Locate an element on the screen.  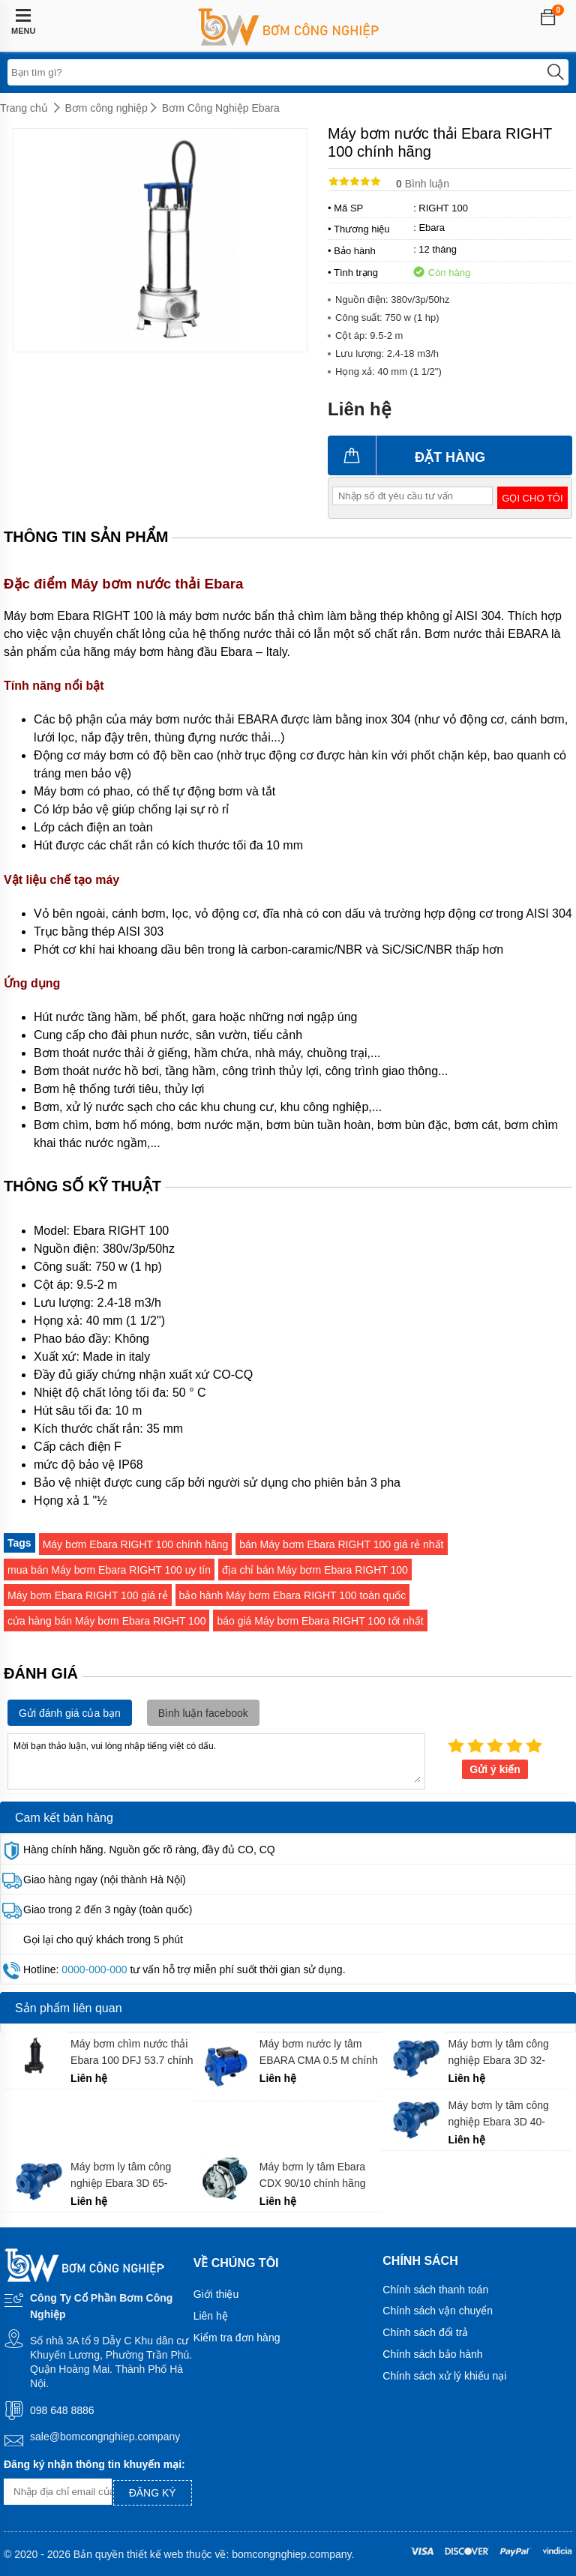
Máy bơm Ebara RIGHT 100 chính hãng is located at coordinates (136, 1544).